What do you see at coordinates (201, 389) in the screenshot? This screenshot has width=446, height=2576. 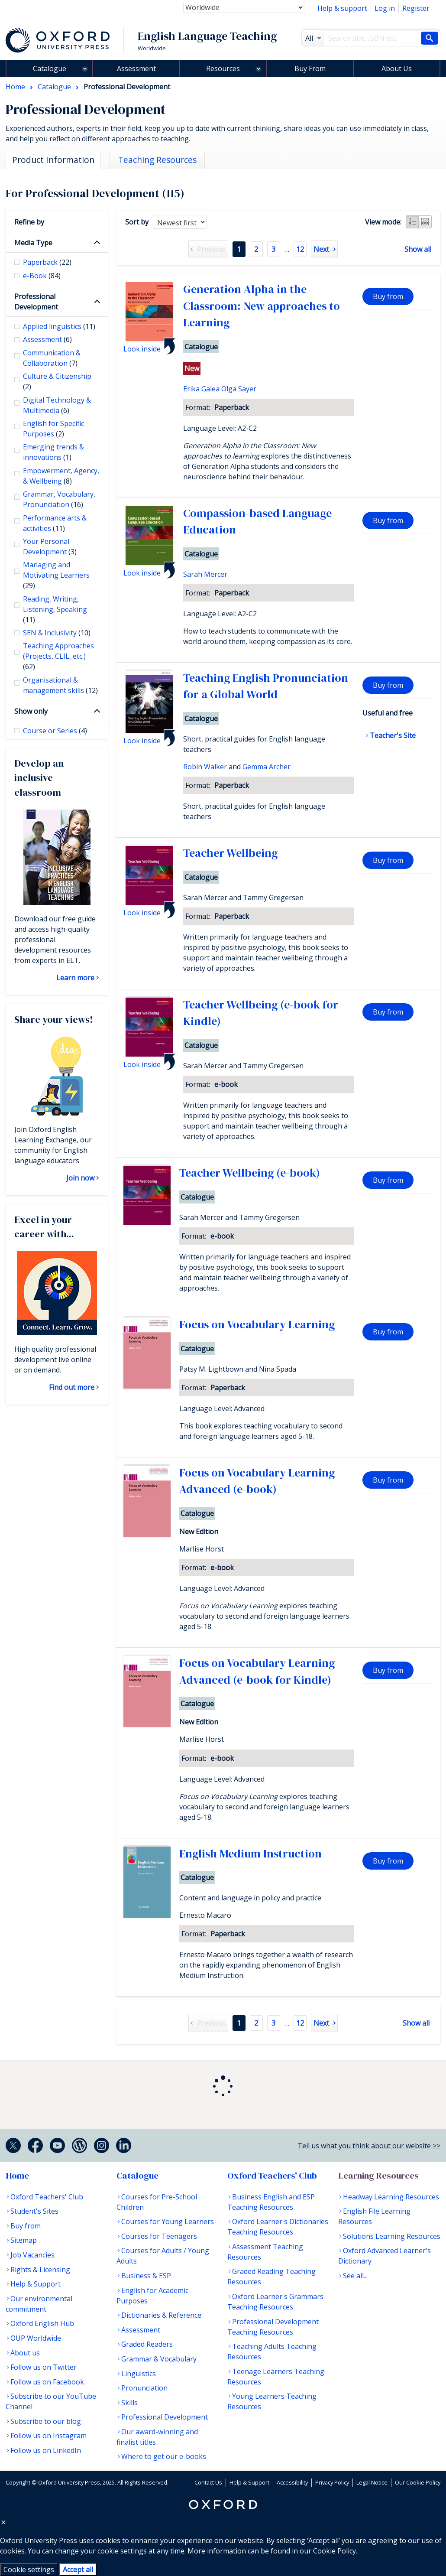 I see `Erika Galea` at bounding box center [201, 389].